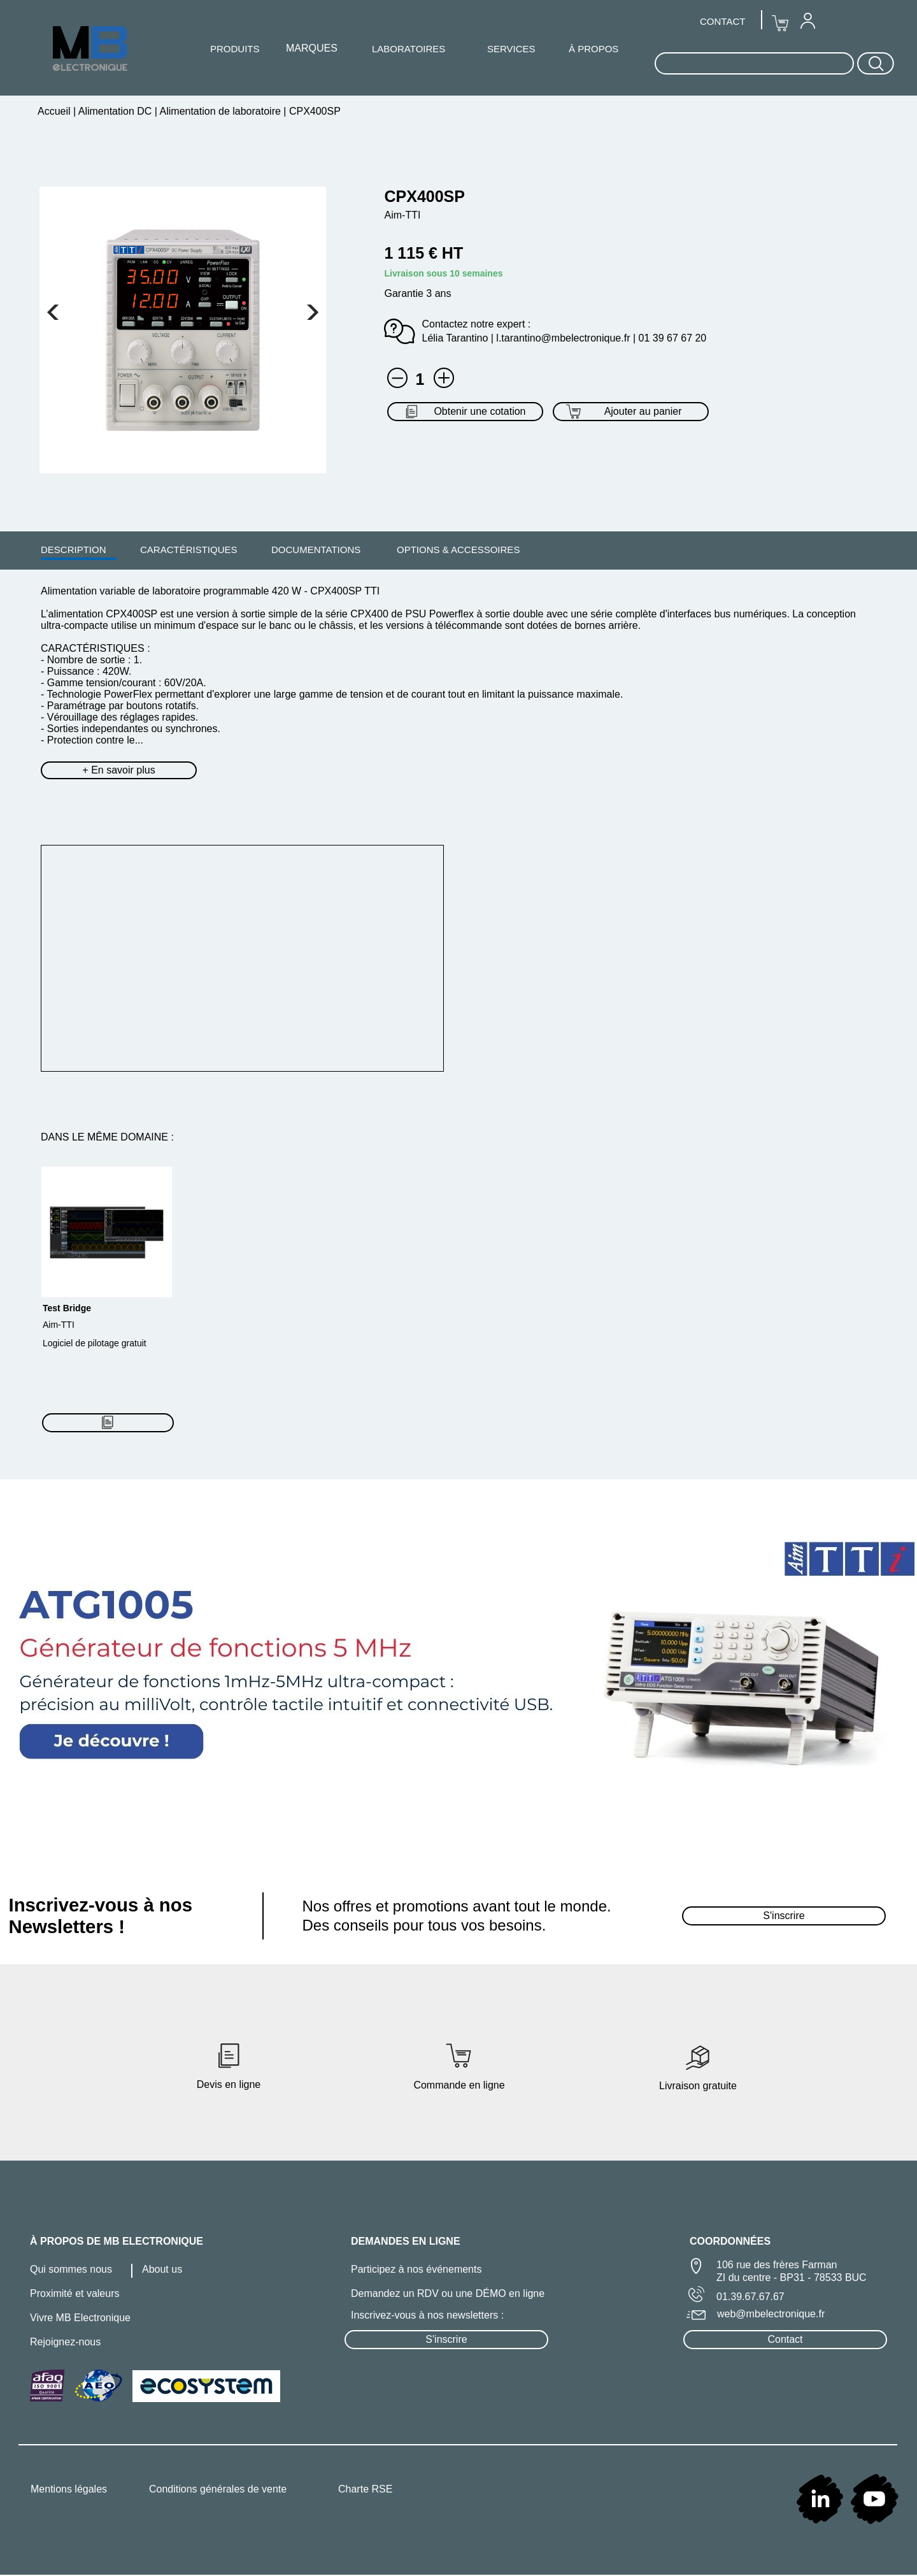 This screenshot has width=917, height=2576. What do you see at coordinates (771, 2313) in the screenshot?
I see `web@mbelectronique.fr` at bounding box center [771, 2313].